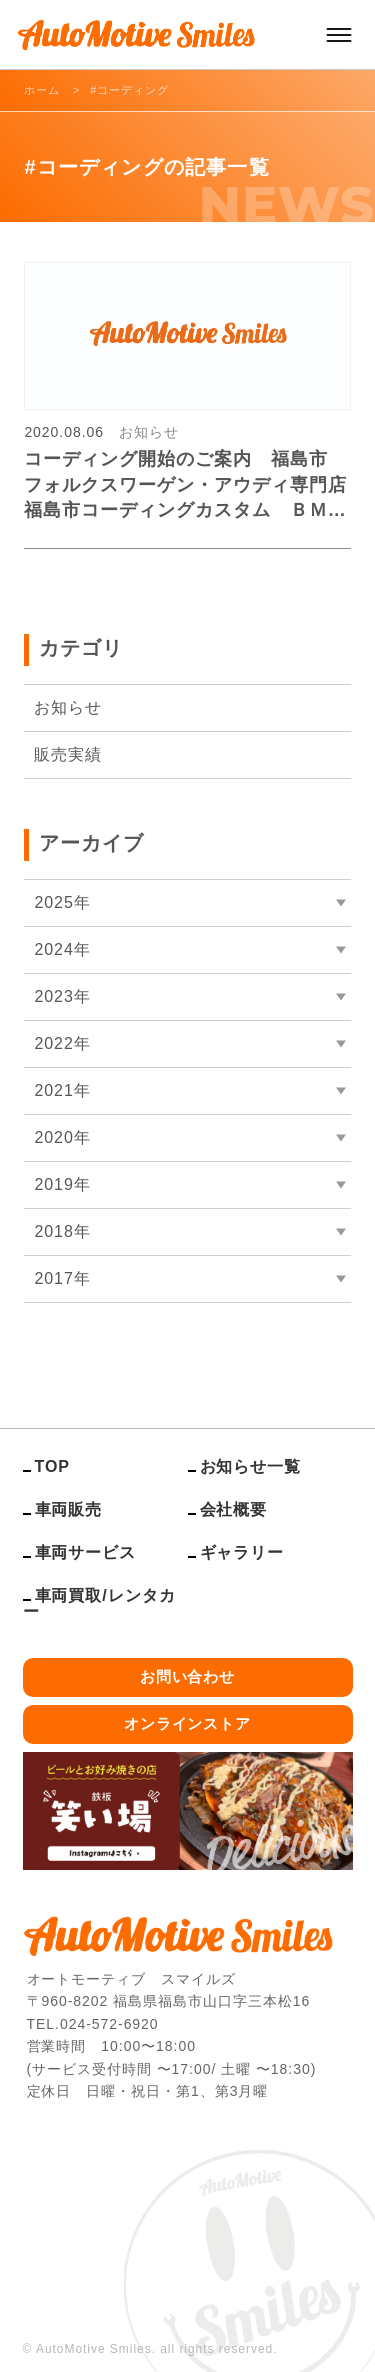 This screenshot has width=375, height=2372. I want to click on 販売実績, so click(68, 754).